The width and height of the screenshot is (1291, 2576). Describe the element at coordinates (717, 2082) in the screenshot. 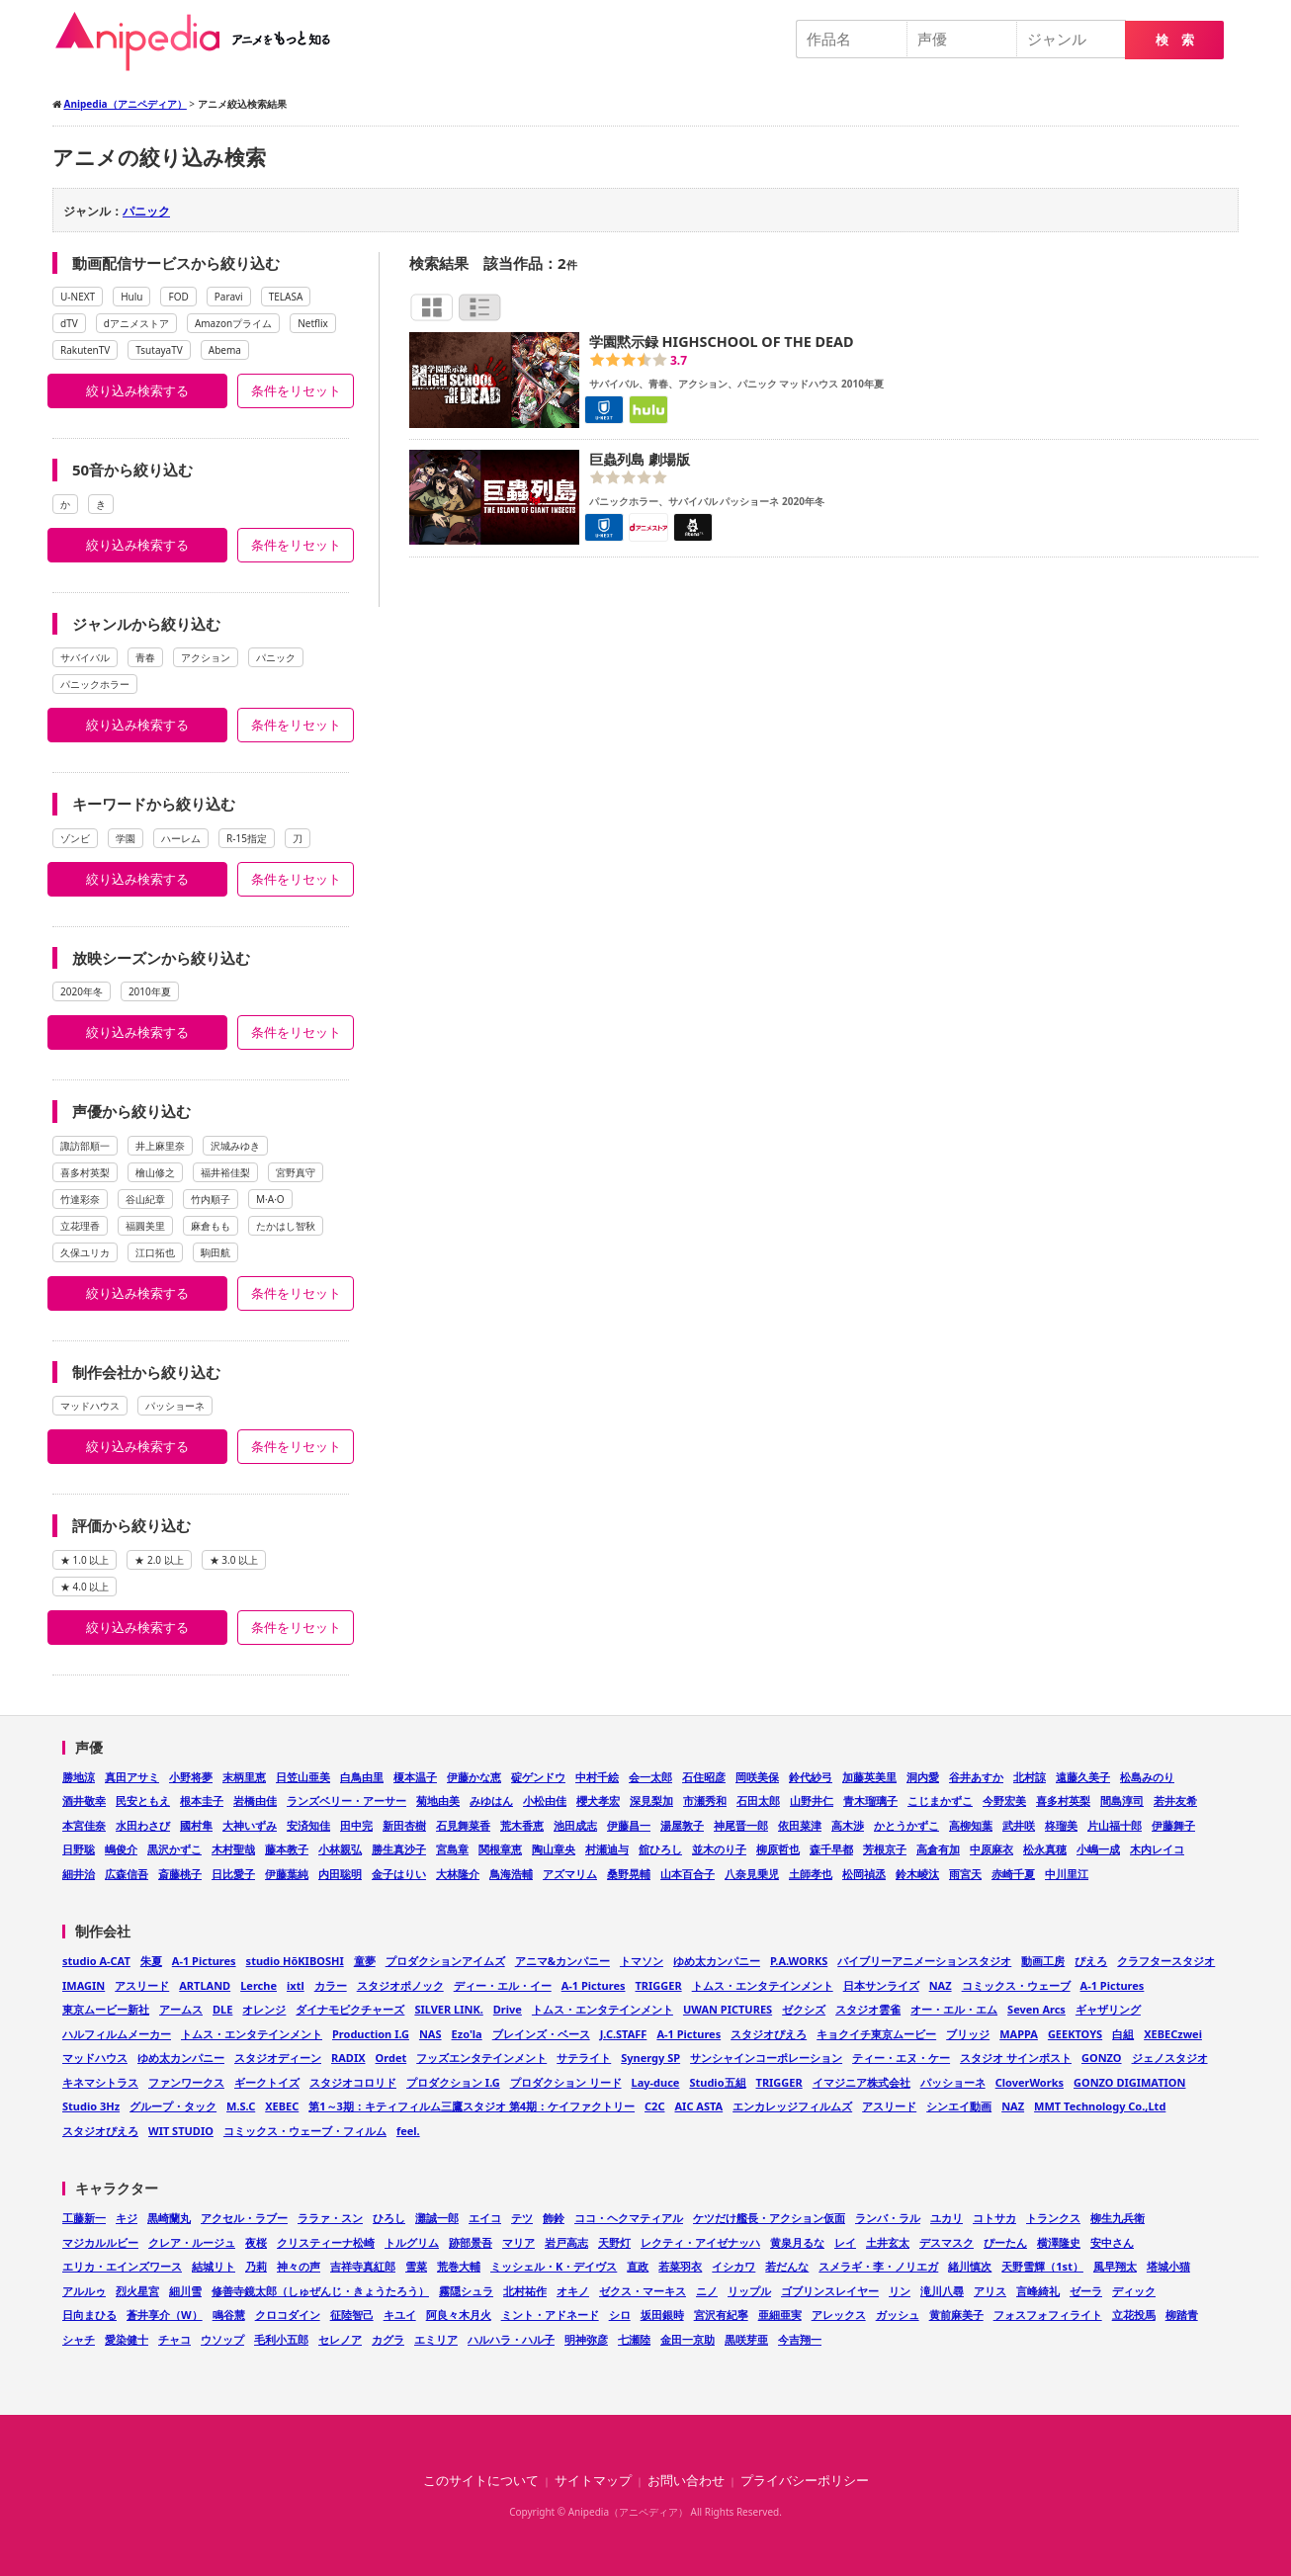

I see `Studio五組` at that location.